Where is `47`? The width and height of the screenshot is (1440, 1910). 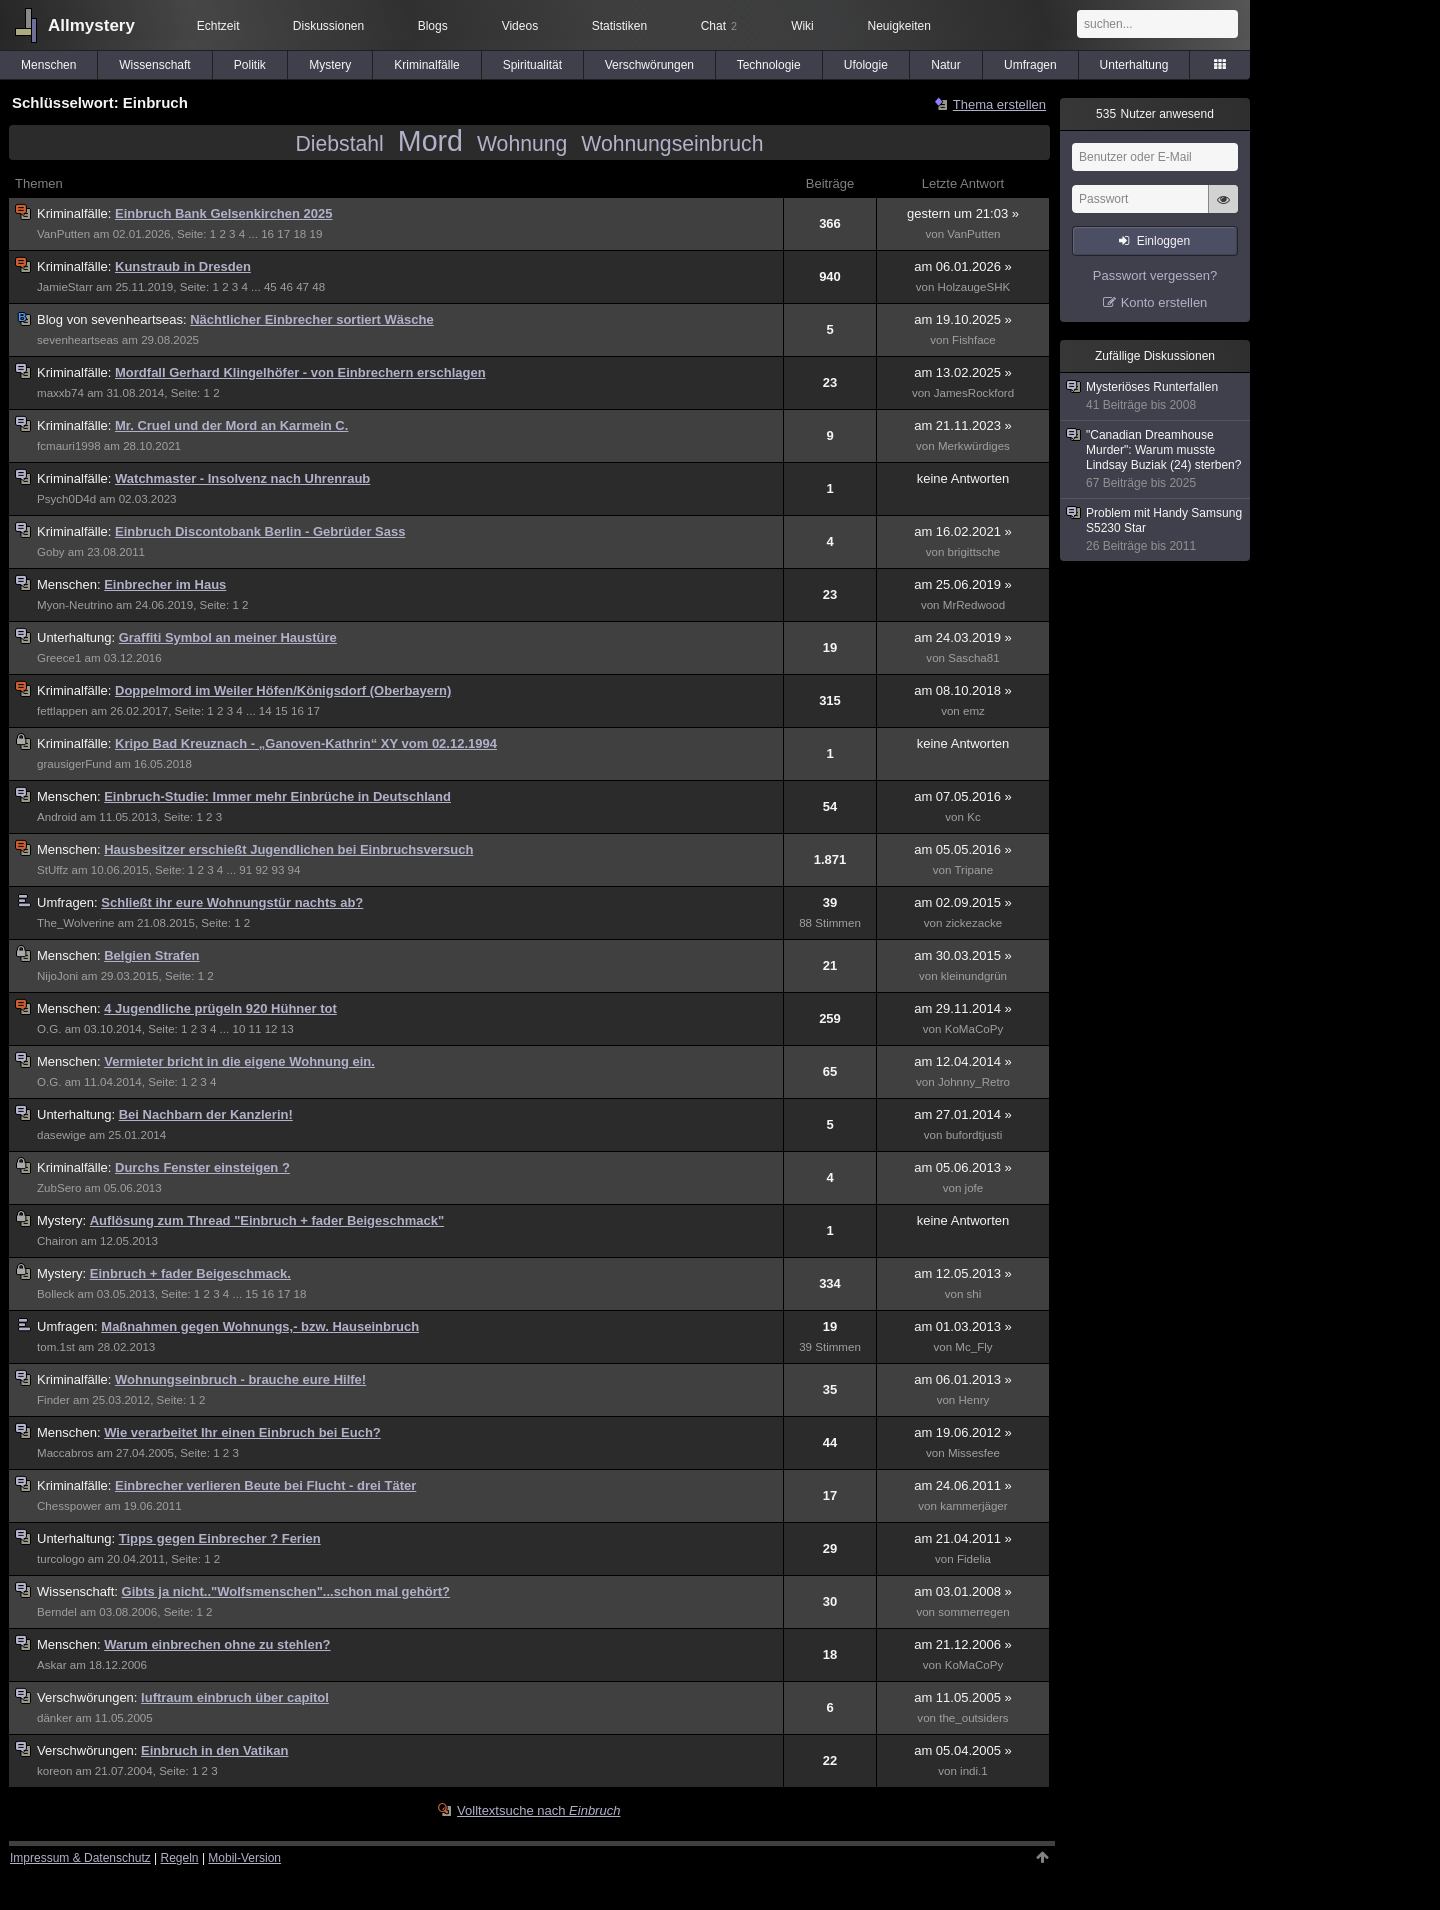 47 is located at coordinates (302, 287).